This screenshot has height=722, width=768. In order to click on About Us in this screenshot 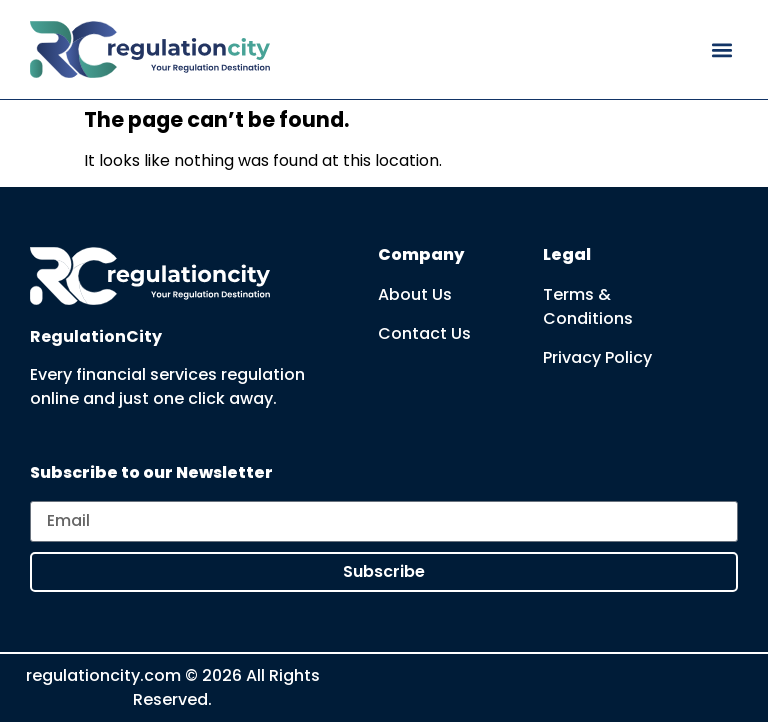, I will do `click(415, 294)`.